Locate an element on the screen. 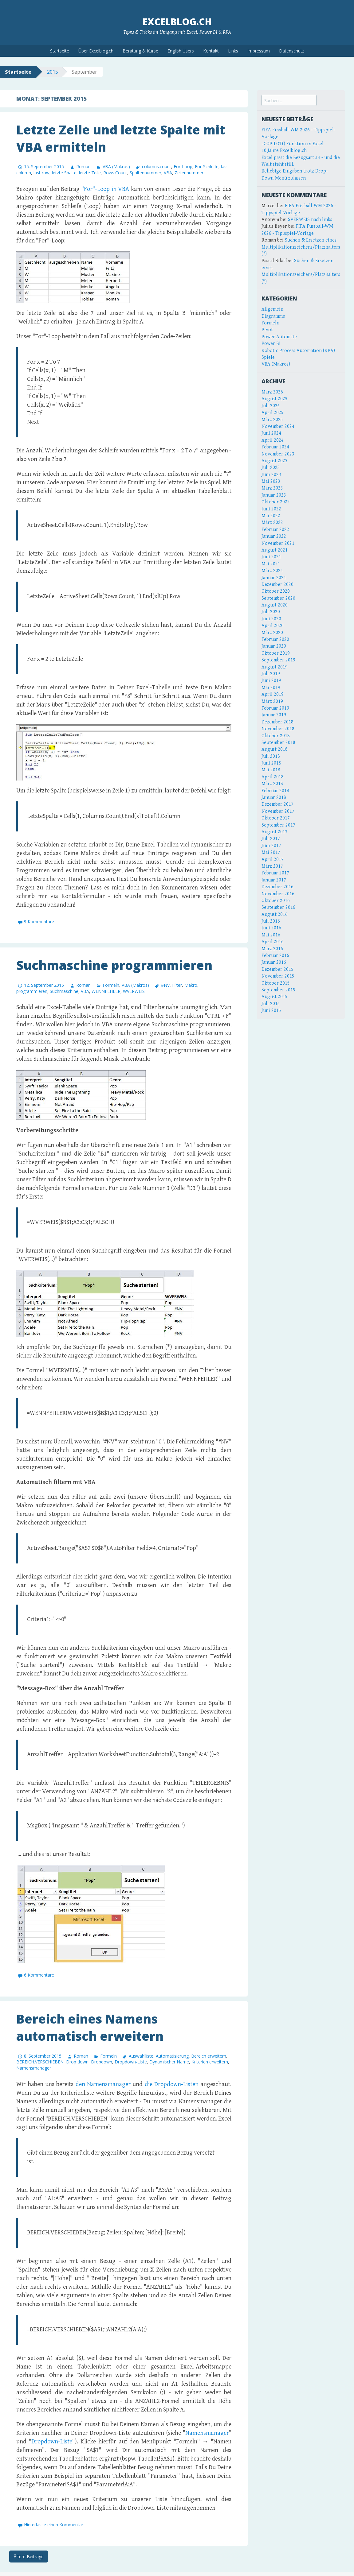 This screenshot has height=2576, width=354. März 2026 is located at coordinates (272, 392).